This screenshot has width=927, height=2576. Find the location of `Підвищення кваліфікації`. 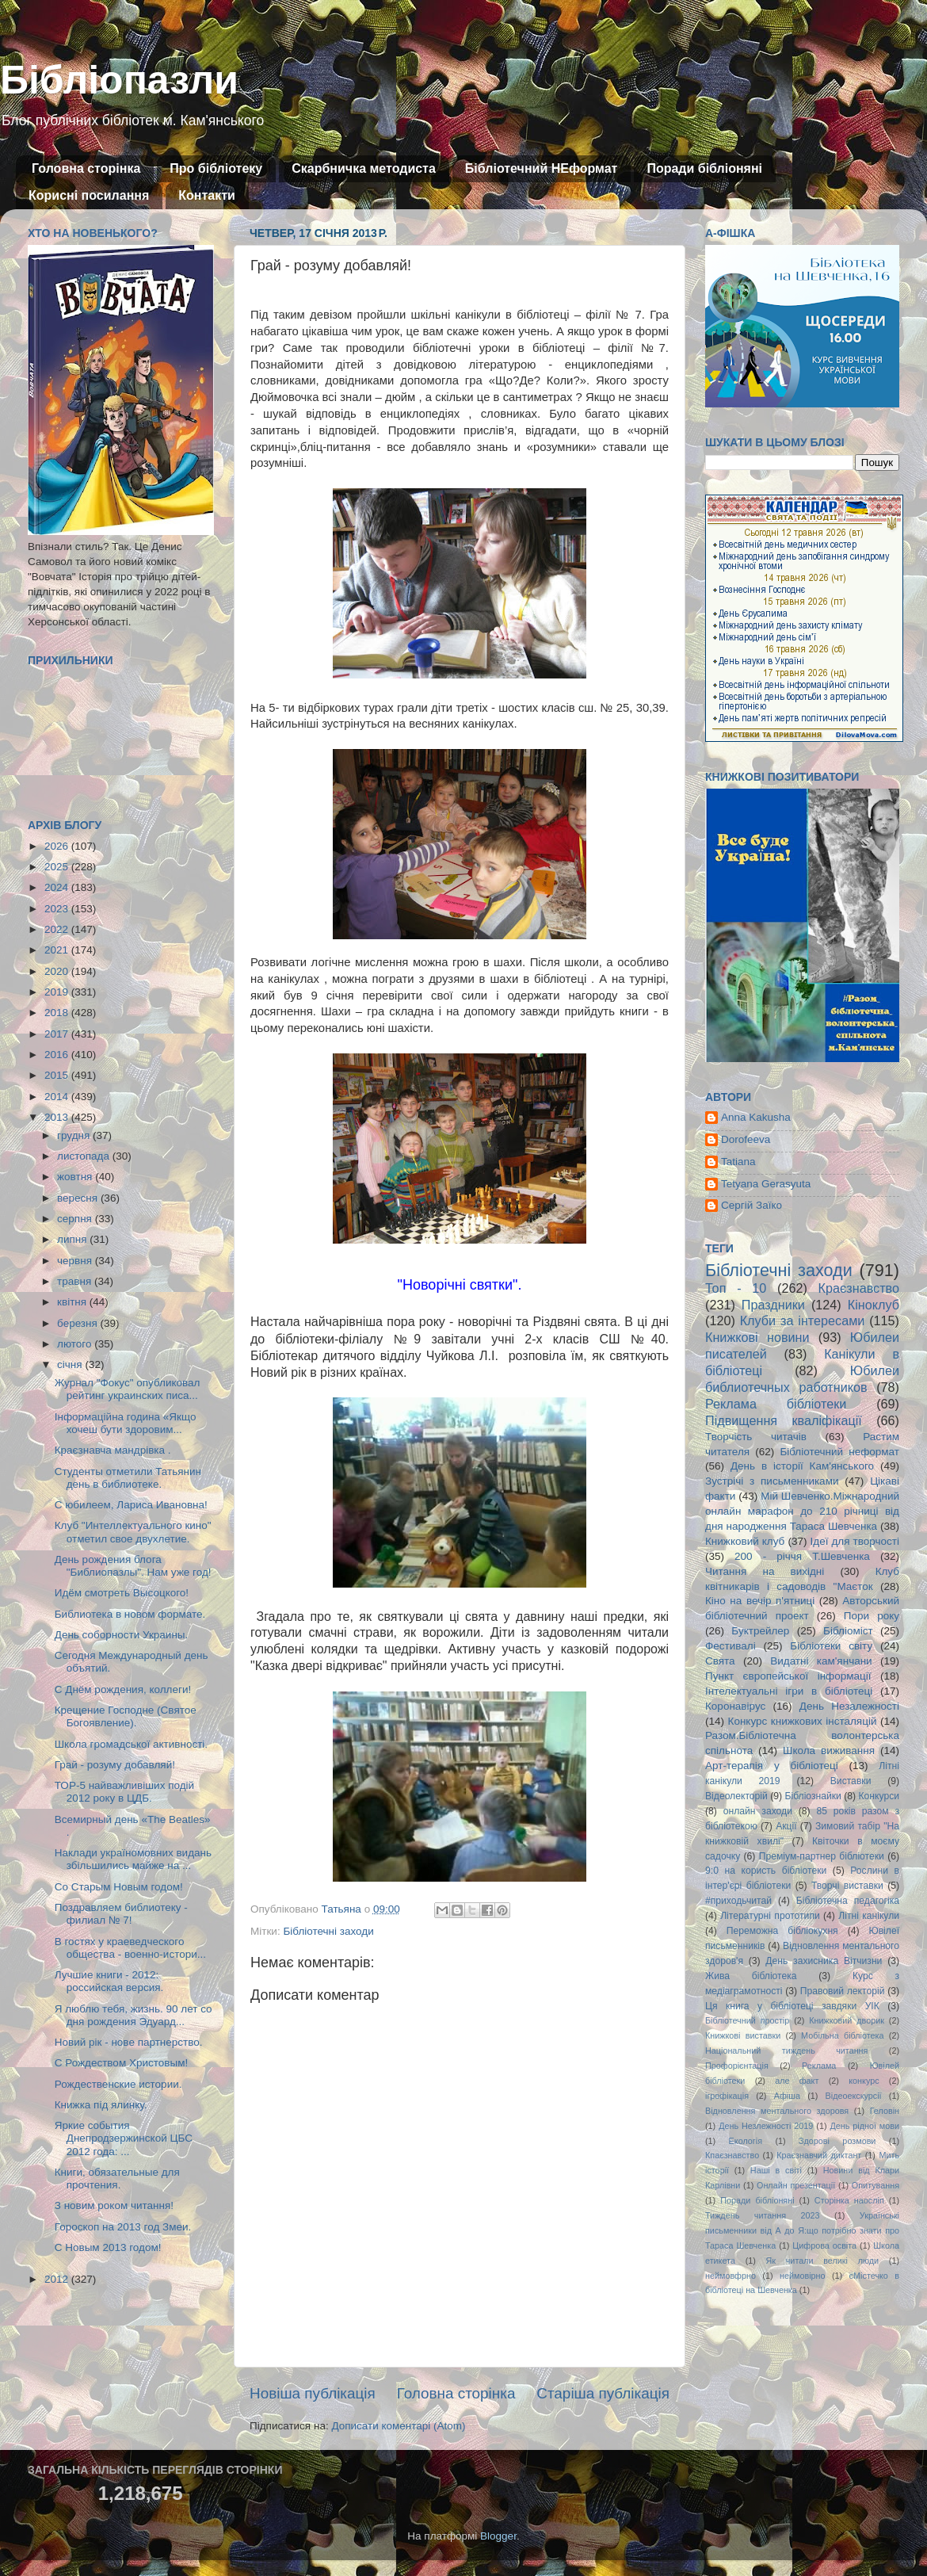

Підвищення кваліфікації is located at coordinates (783, 1420).